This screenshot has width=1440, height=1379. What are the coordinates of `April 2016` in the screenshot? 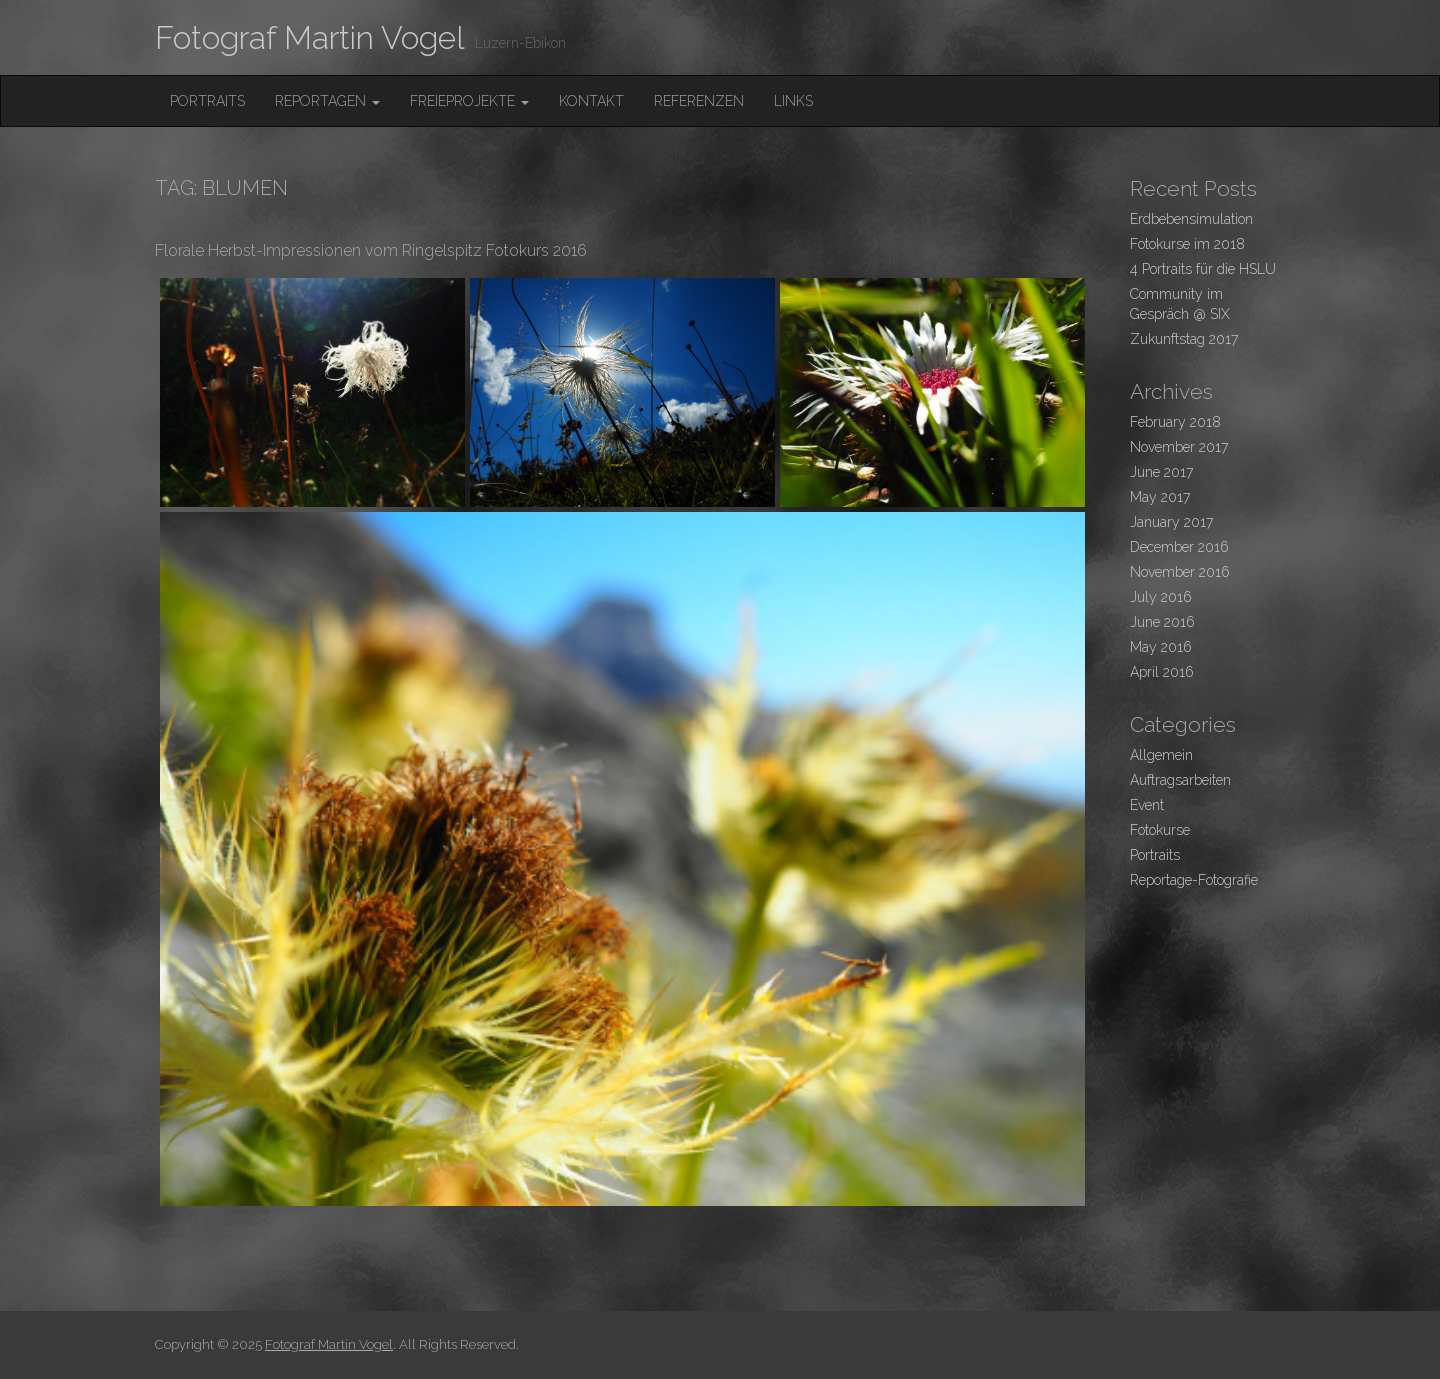 It's located at (1162, 672).